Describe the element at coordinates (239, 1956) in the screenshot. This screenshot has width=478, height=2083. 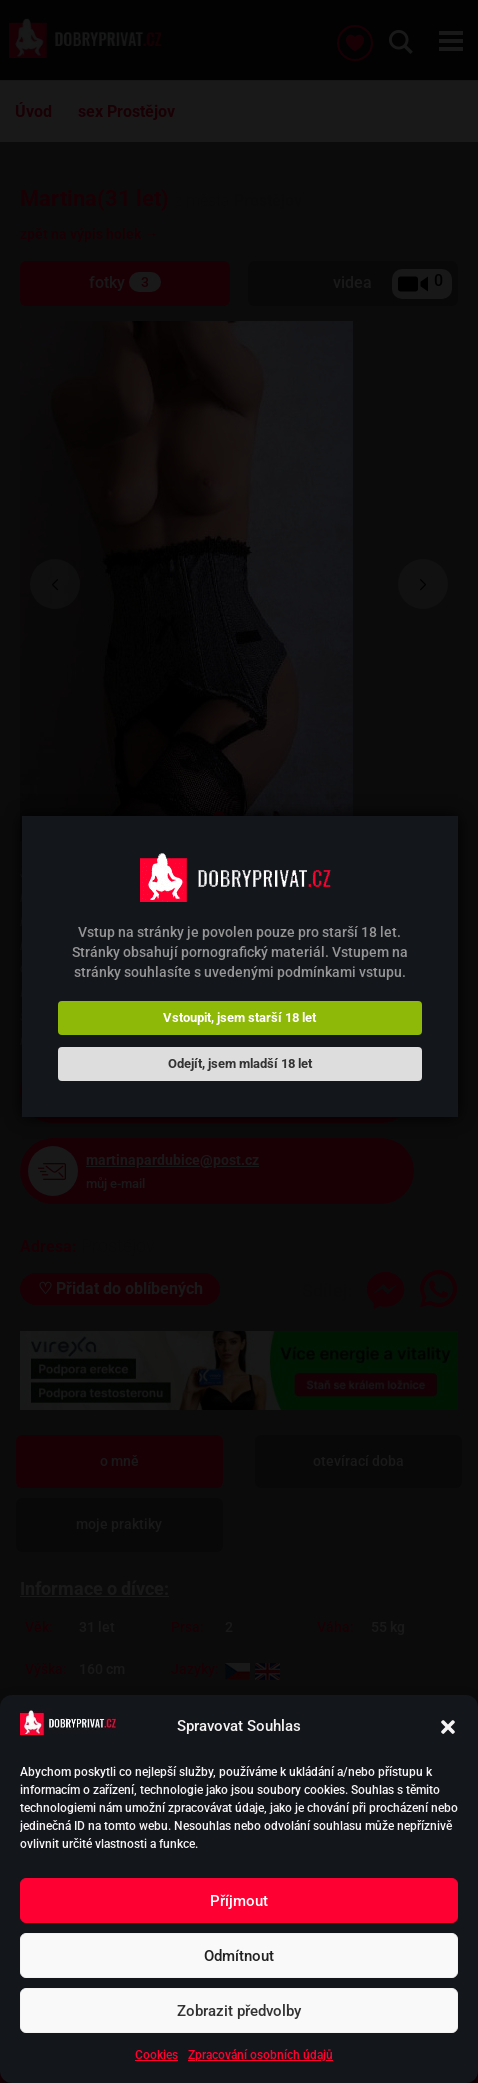
I see `Odmítnout` at that location.